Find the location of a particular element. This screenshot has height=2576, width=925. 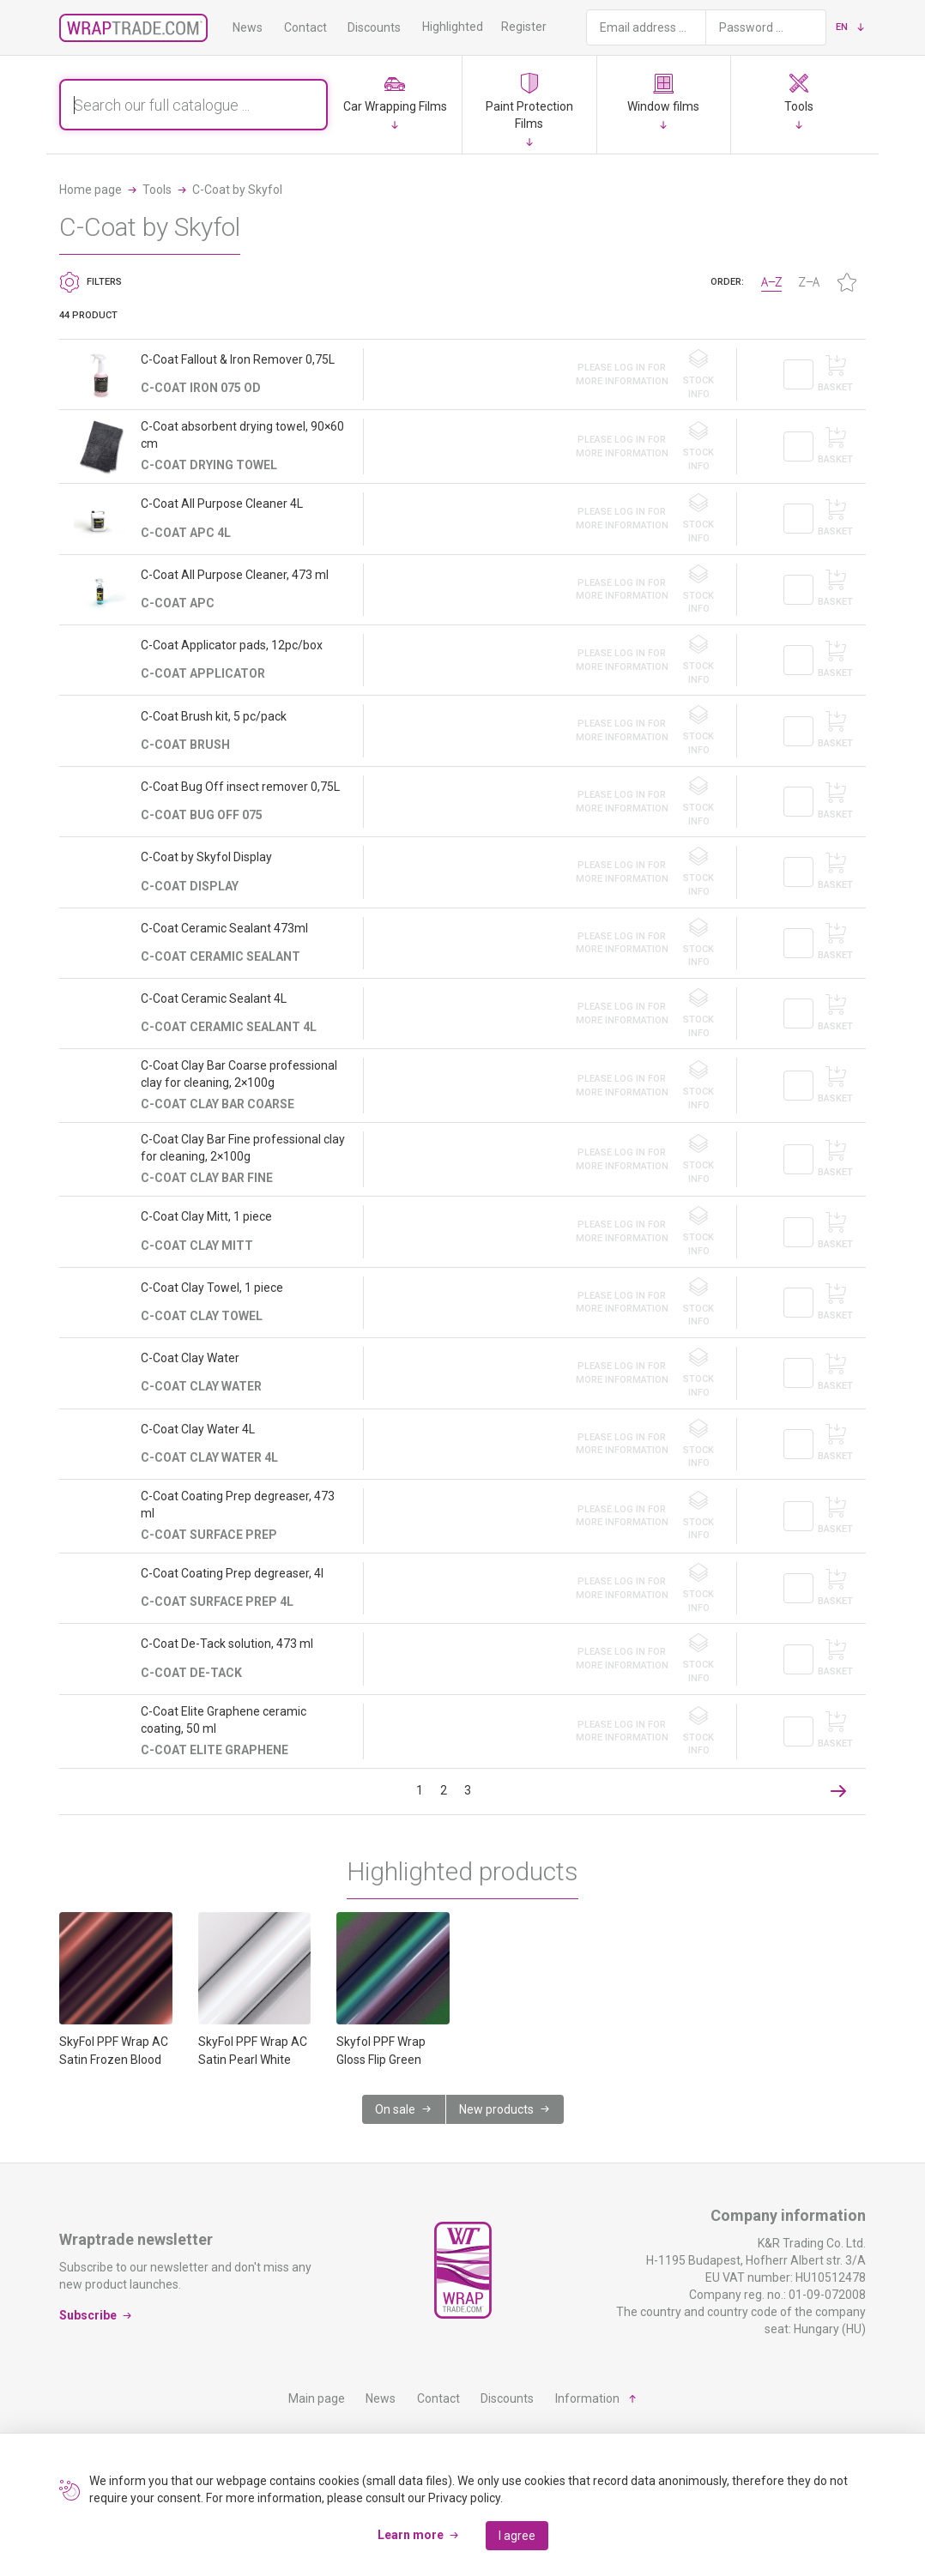

Learn more is located at coordinates (411, 2535).